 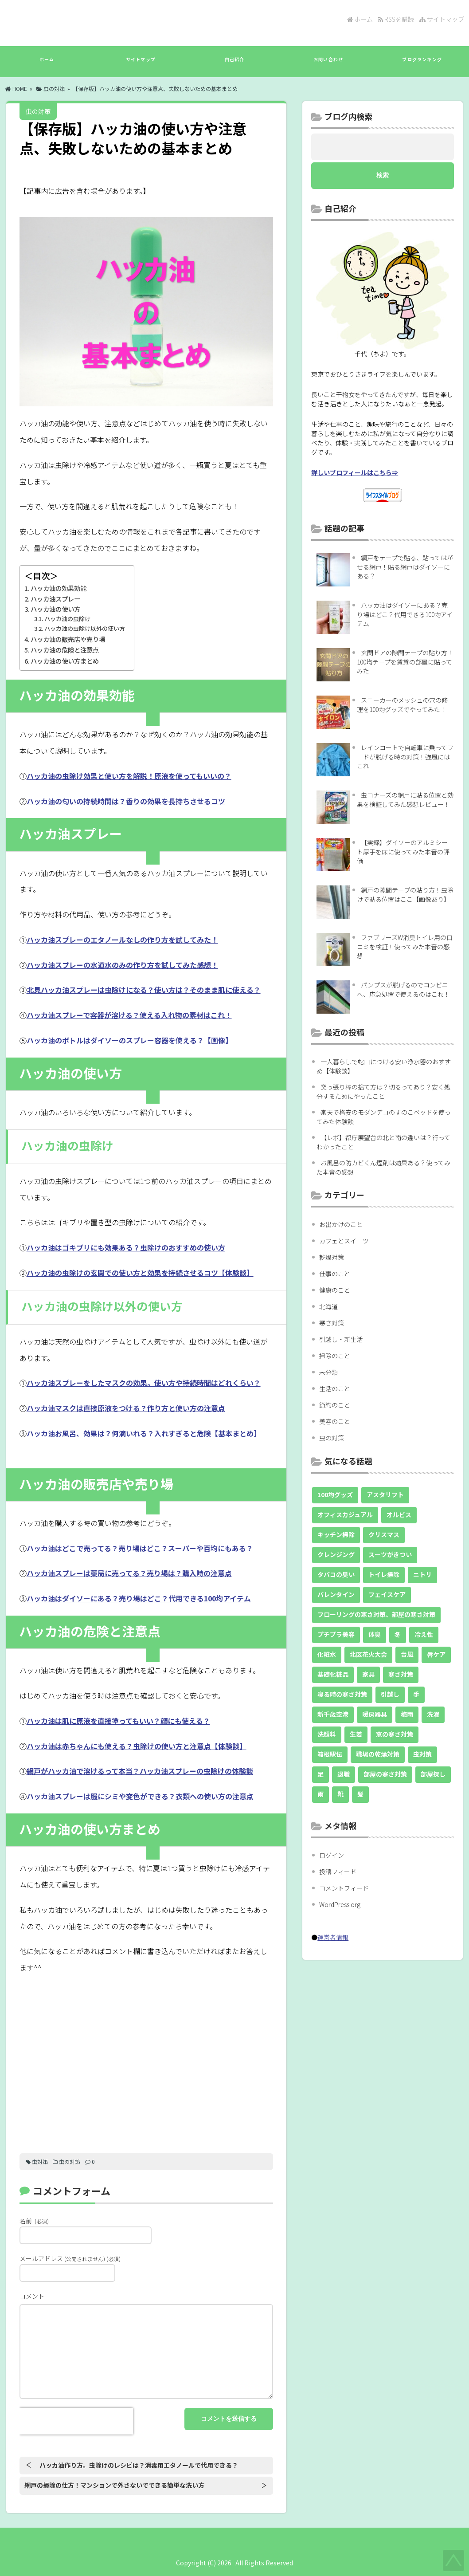 What do you see at coordinates (368, 1674) in the screenshot?
I see `家具 [家具 (11個の項目)]` at bounding box center [368, 1674].